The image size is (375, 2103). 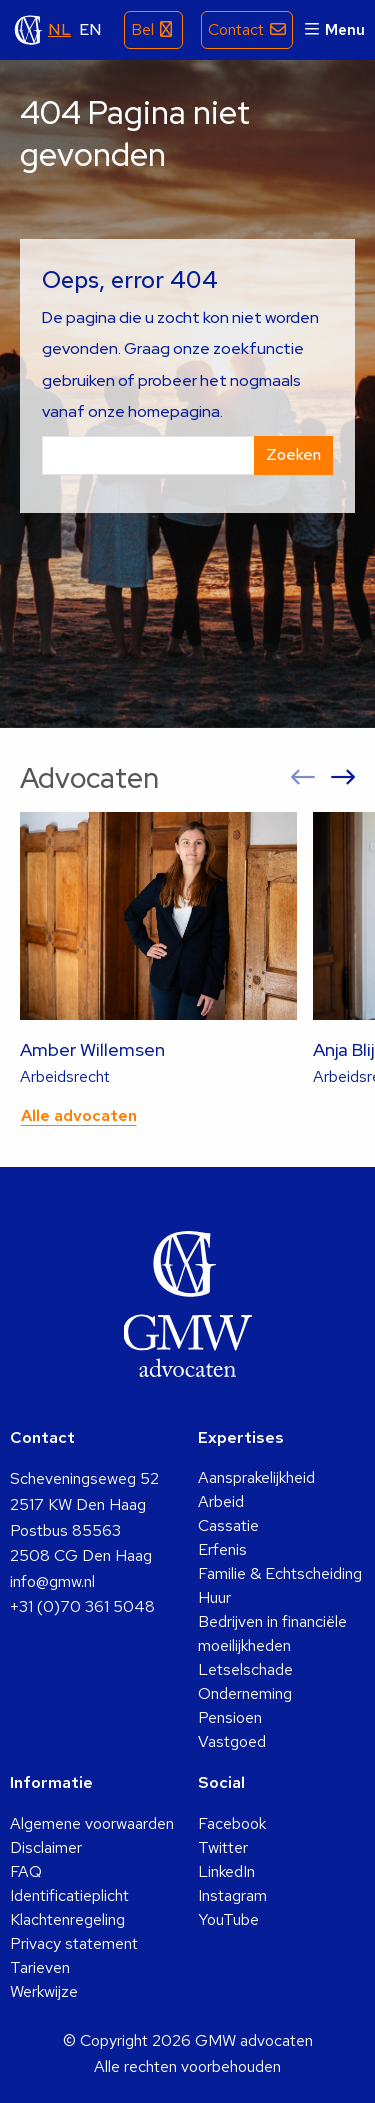 What do you see at coordinates (228, 1525) in the screenshot?
I see `Cassatie` at bounding box center [228, 1525].